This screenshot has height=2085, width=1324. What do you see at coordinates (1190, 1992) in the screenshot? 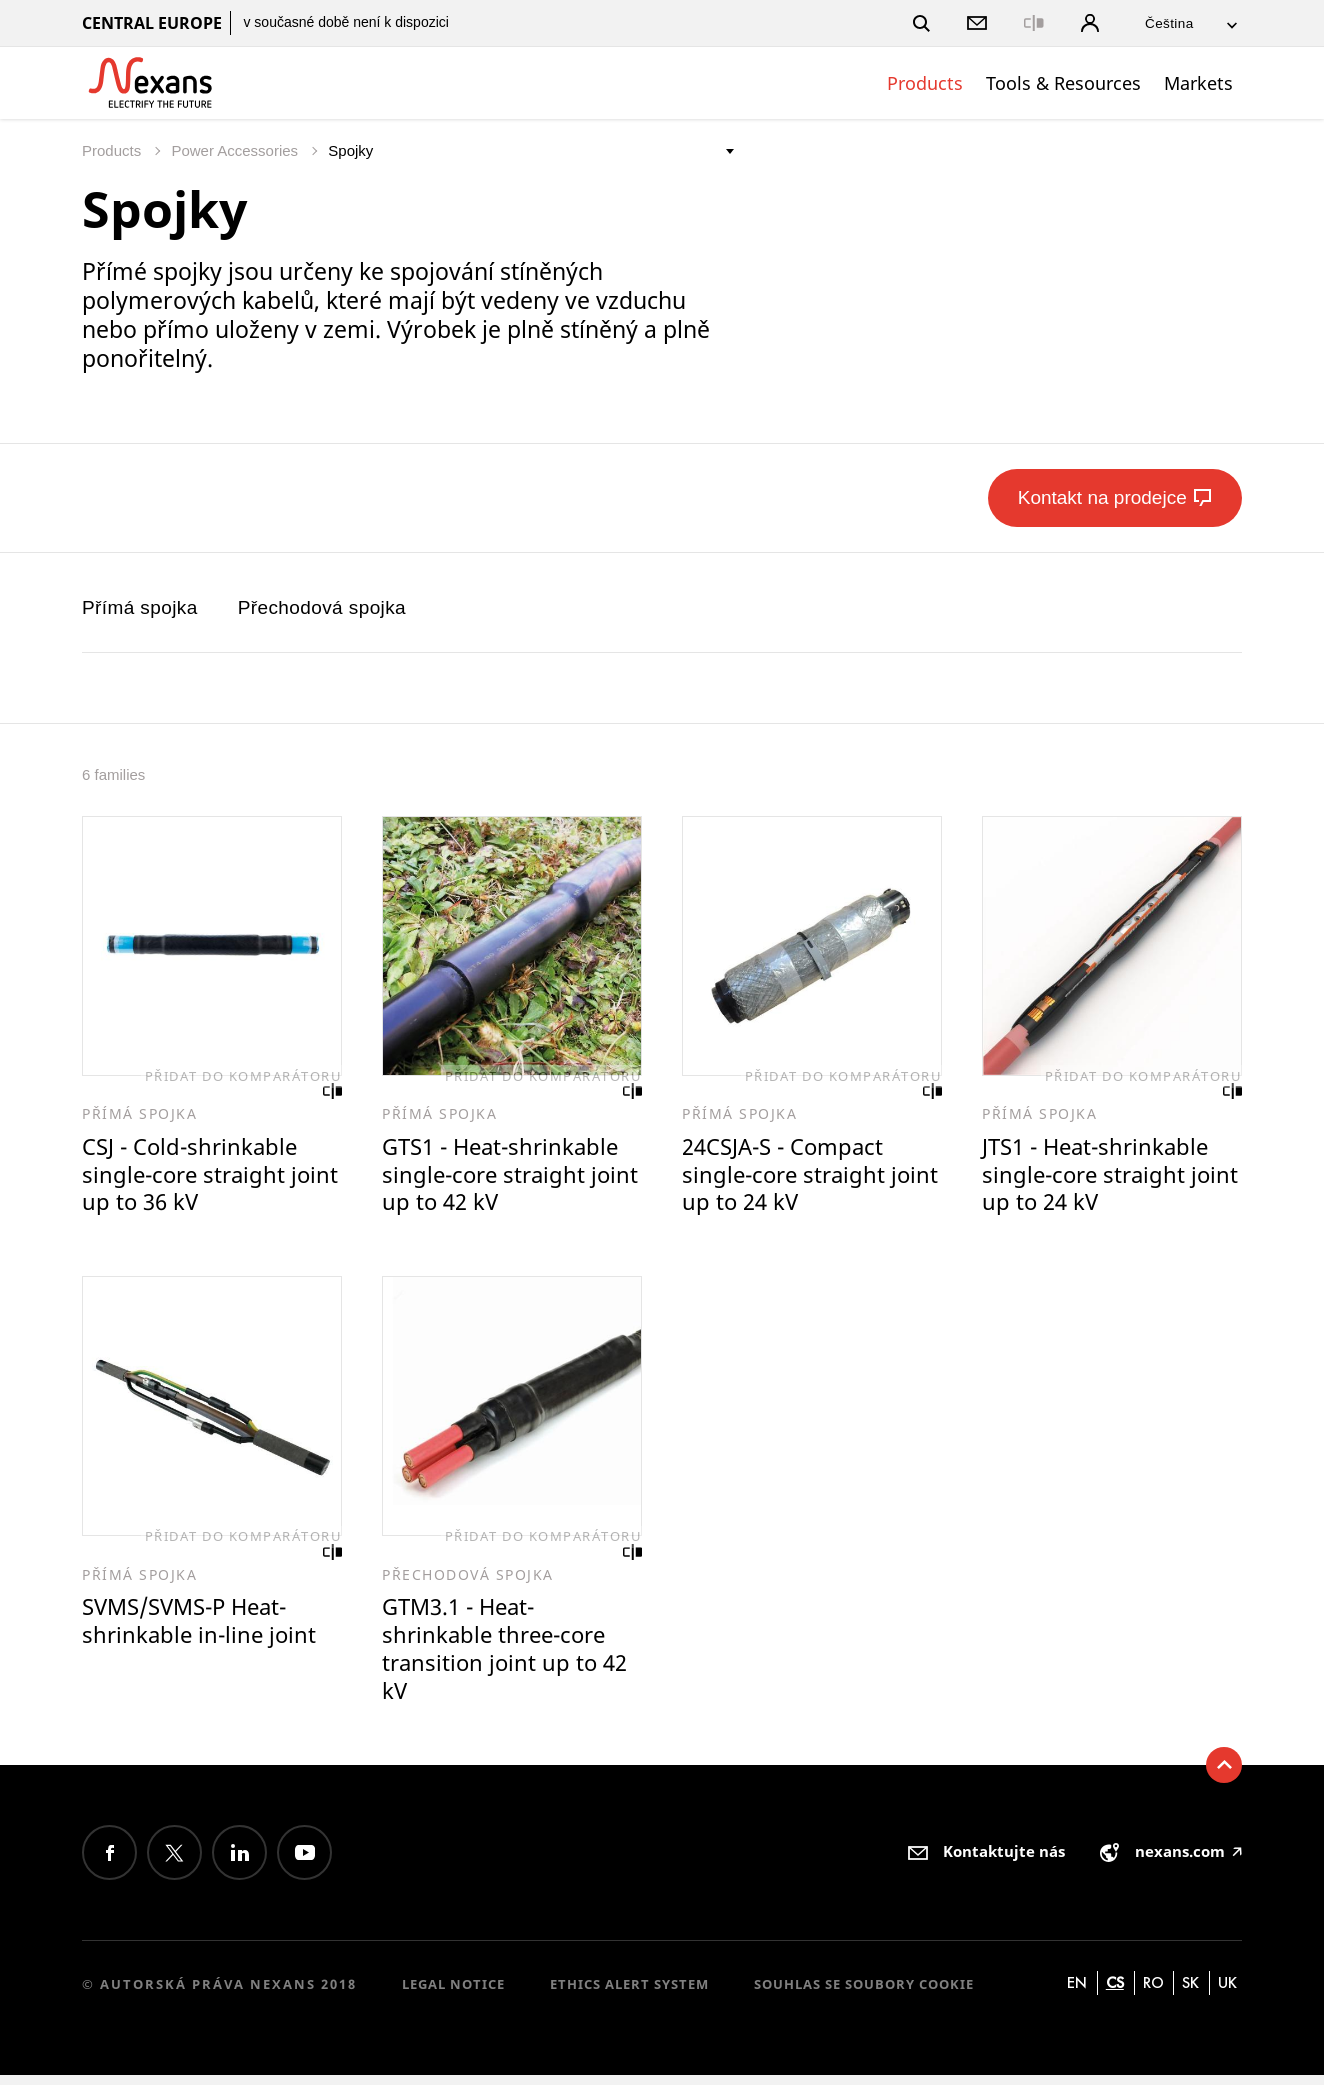
I see `sk` at bounding box center [1190, 1992].